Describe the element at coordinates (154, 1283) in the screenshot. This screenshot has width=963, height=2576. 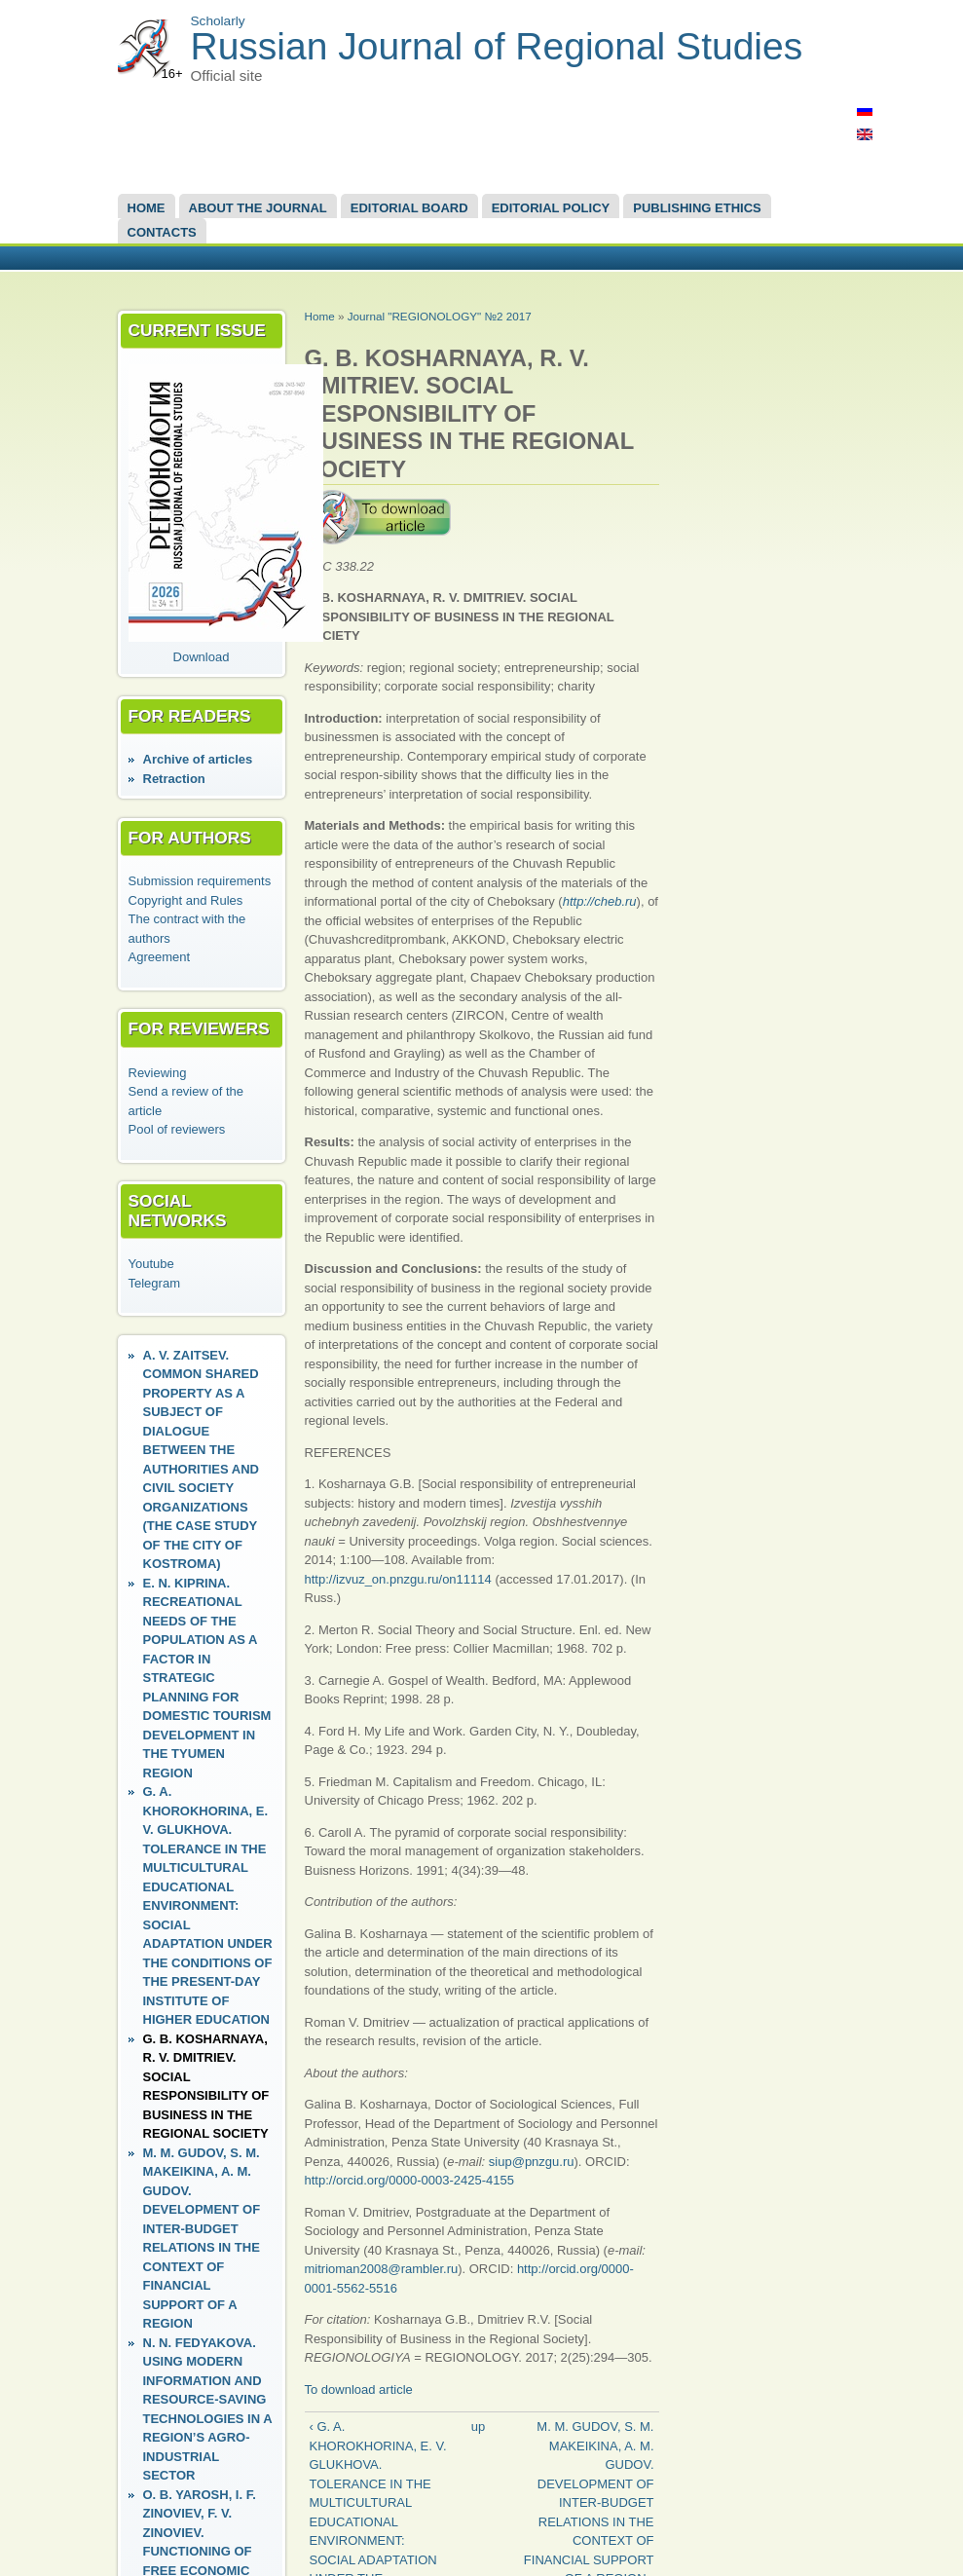
I see `Telegram` at that location.